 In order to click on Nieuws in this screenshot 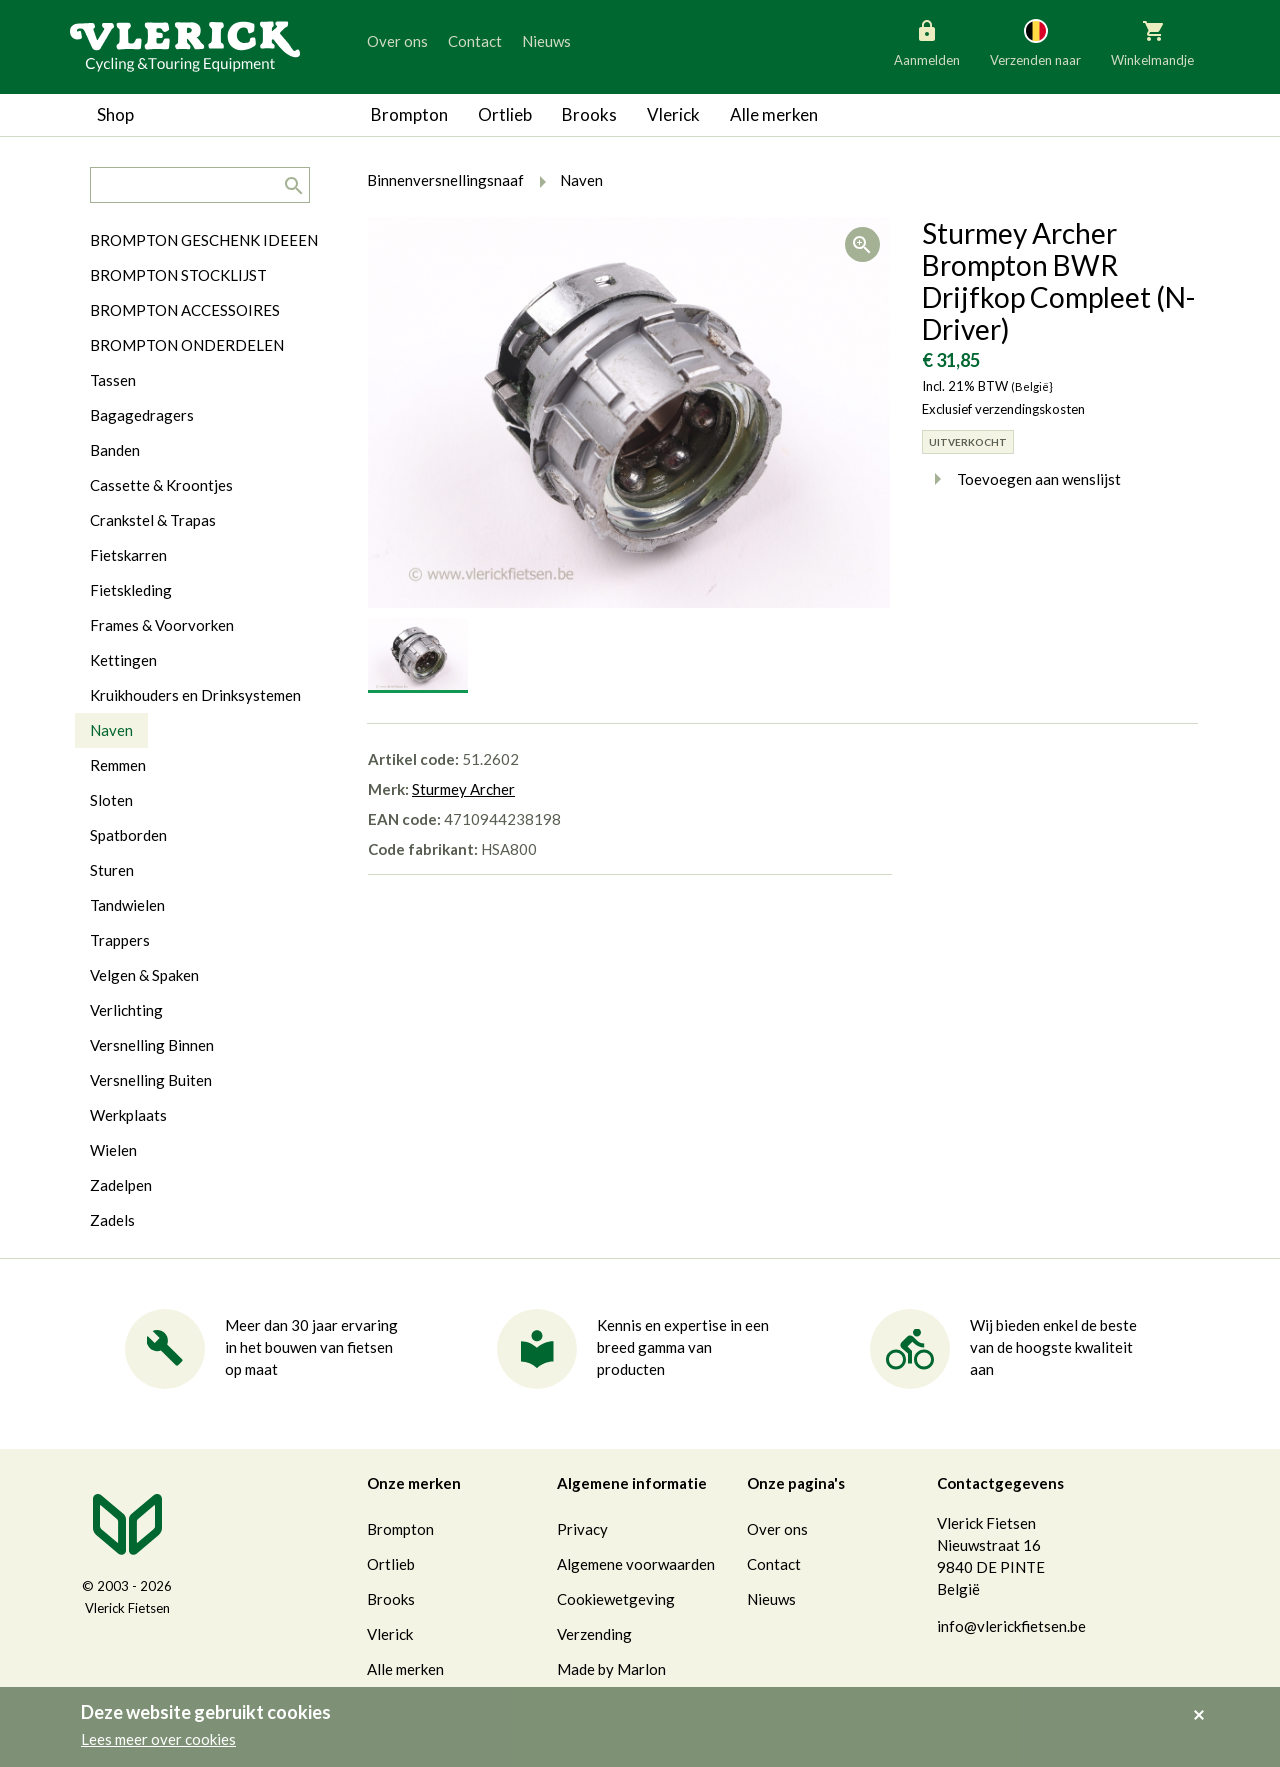, I will do `click(546, 41)`.